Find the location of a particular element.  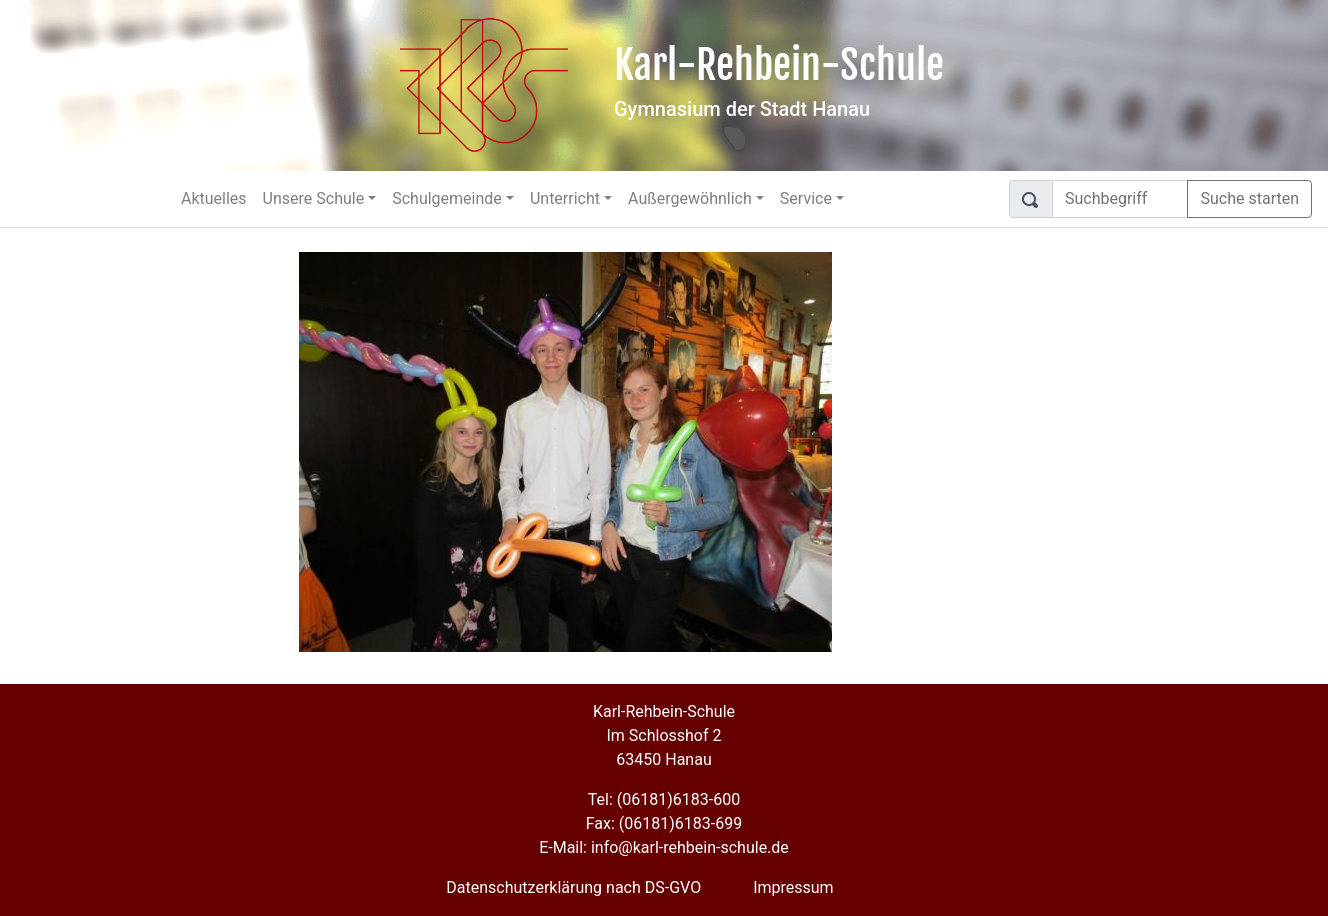

Tel: (06181)6183-600 is located at coordinates (664, 799).